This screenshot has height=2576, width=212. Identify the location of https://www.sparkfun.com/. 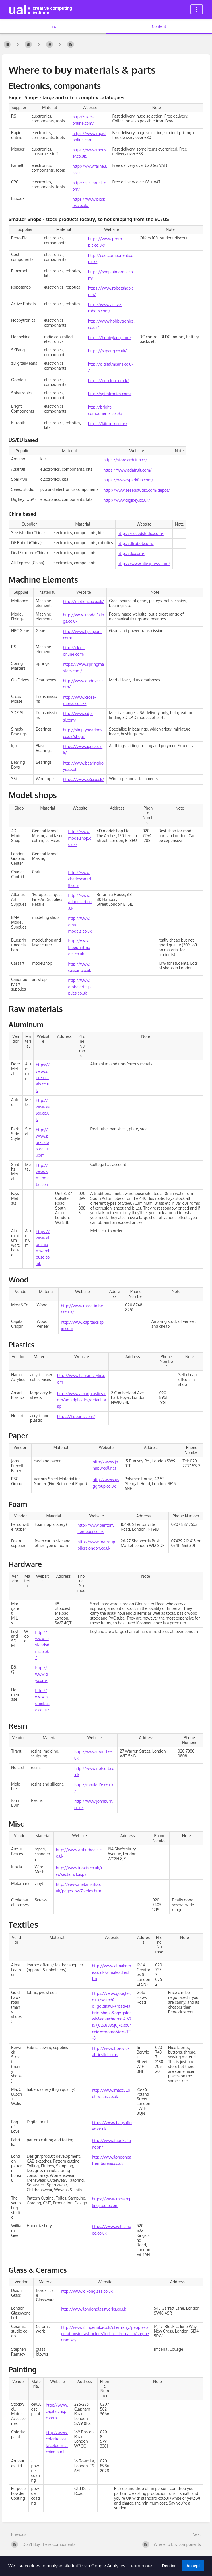
(128, 480).